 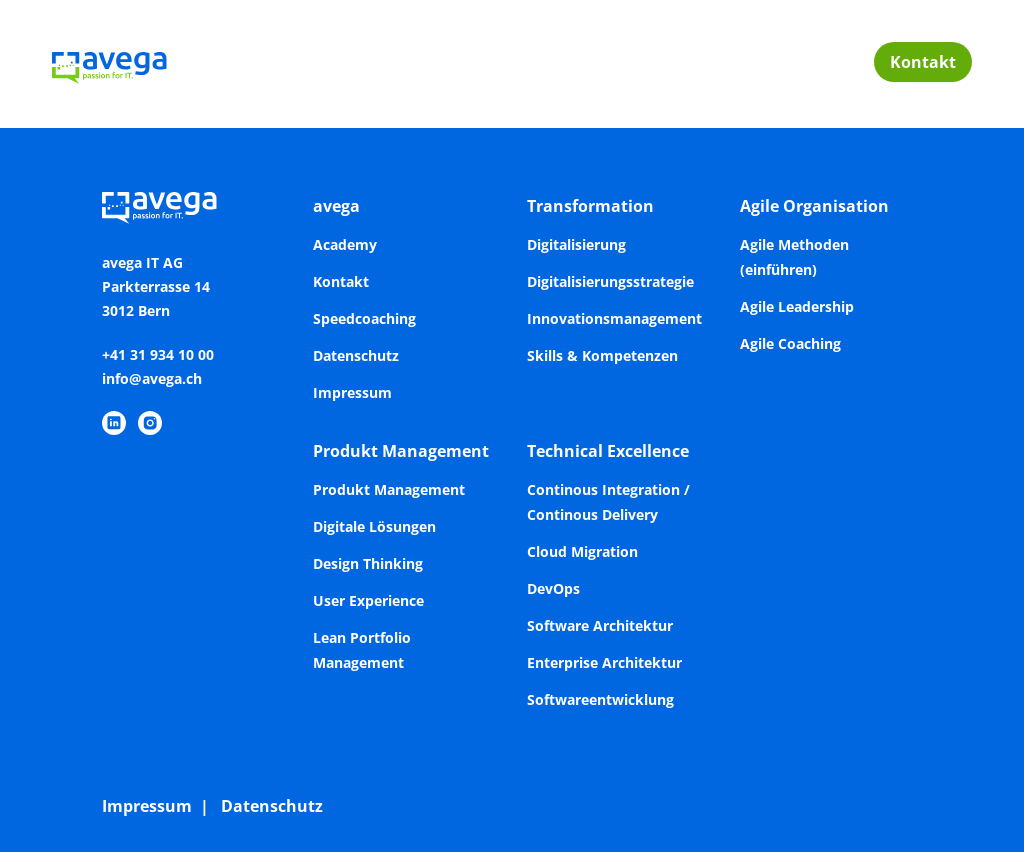 I want to click on info@avega.ch, so click(x=152, y=378).